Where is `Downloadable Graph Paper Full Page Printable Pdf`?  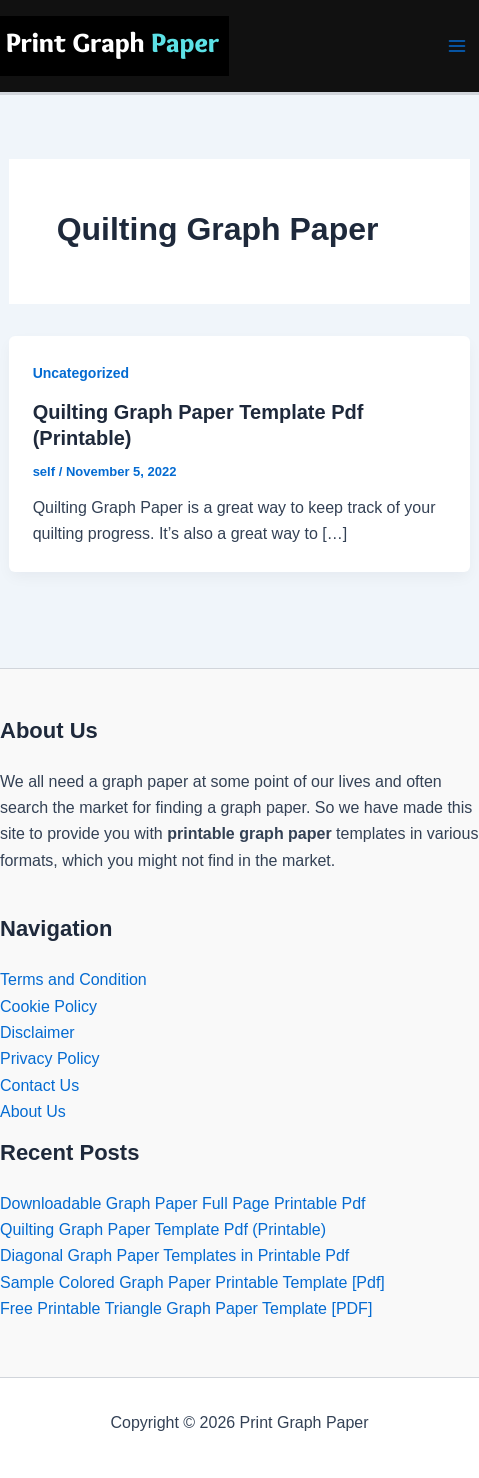
Downloadable Graph Paper Full Page Printable Pdf is located at coordinates (183, 1203).